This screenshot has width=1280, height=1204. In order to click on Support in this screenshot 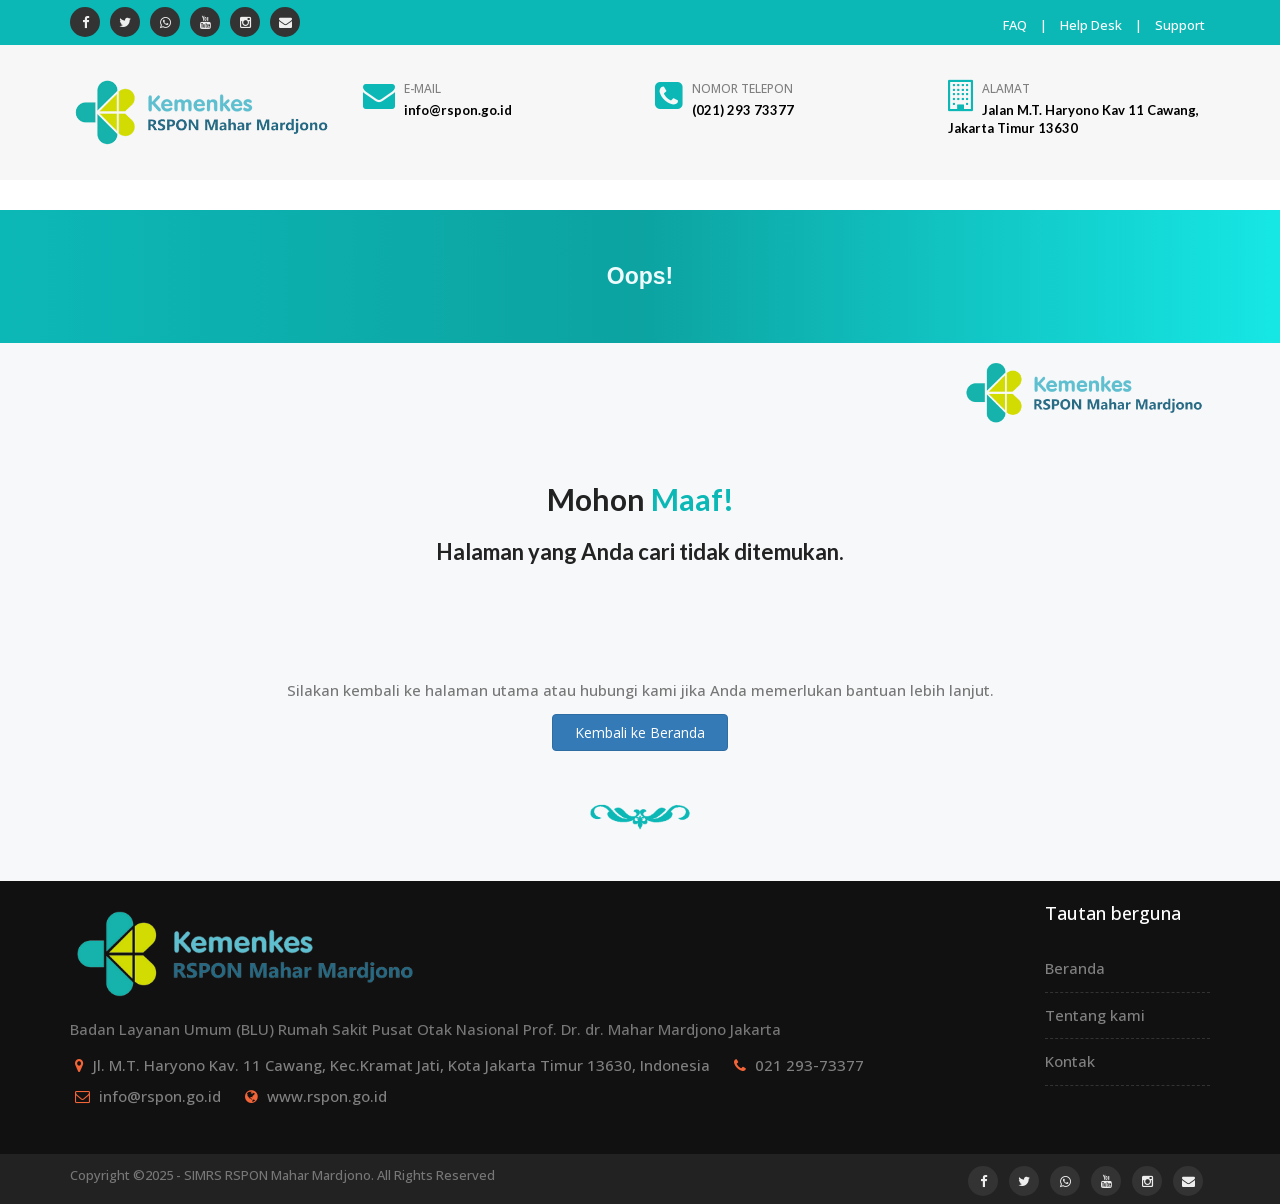, I will do `click(1180, 25)`.